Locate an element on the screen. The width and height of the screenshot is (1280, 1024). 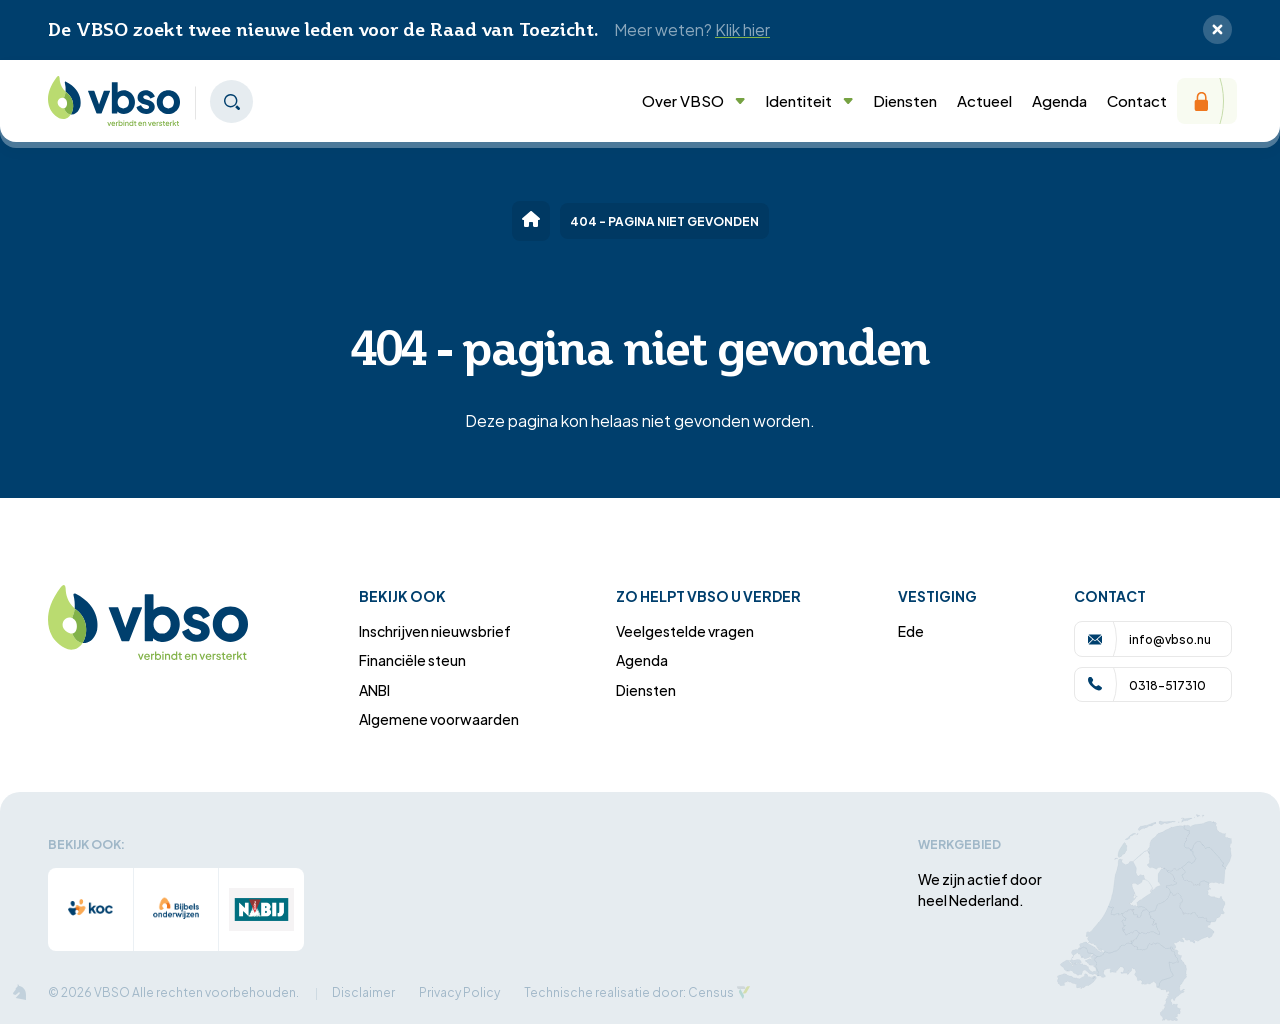
Identiteit is located at coordinates (809, 100).